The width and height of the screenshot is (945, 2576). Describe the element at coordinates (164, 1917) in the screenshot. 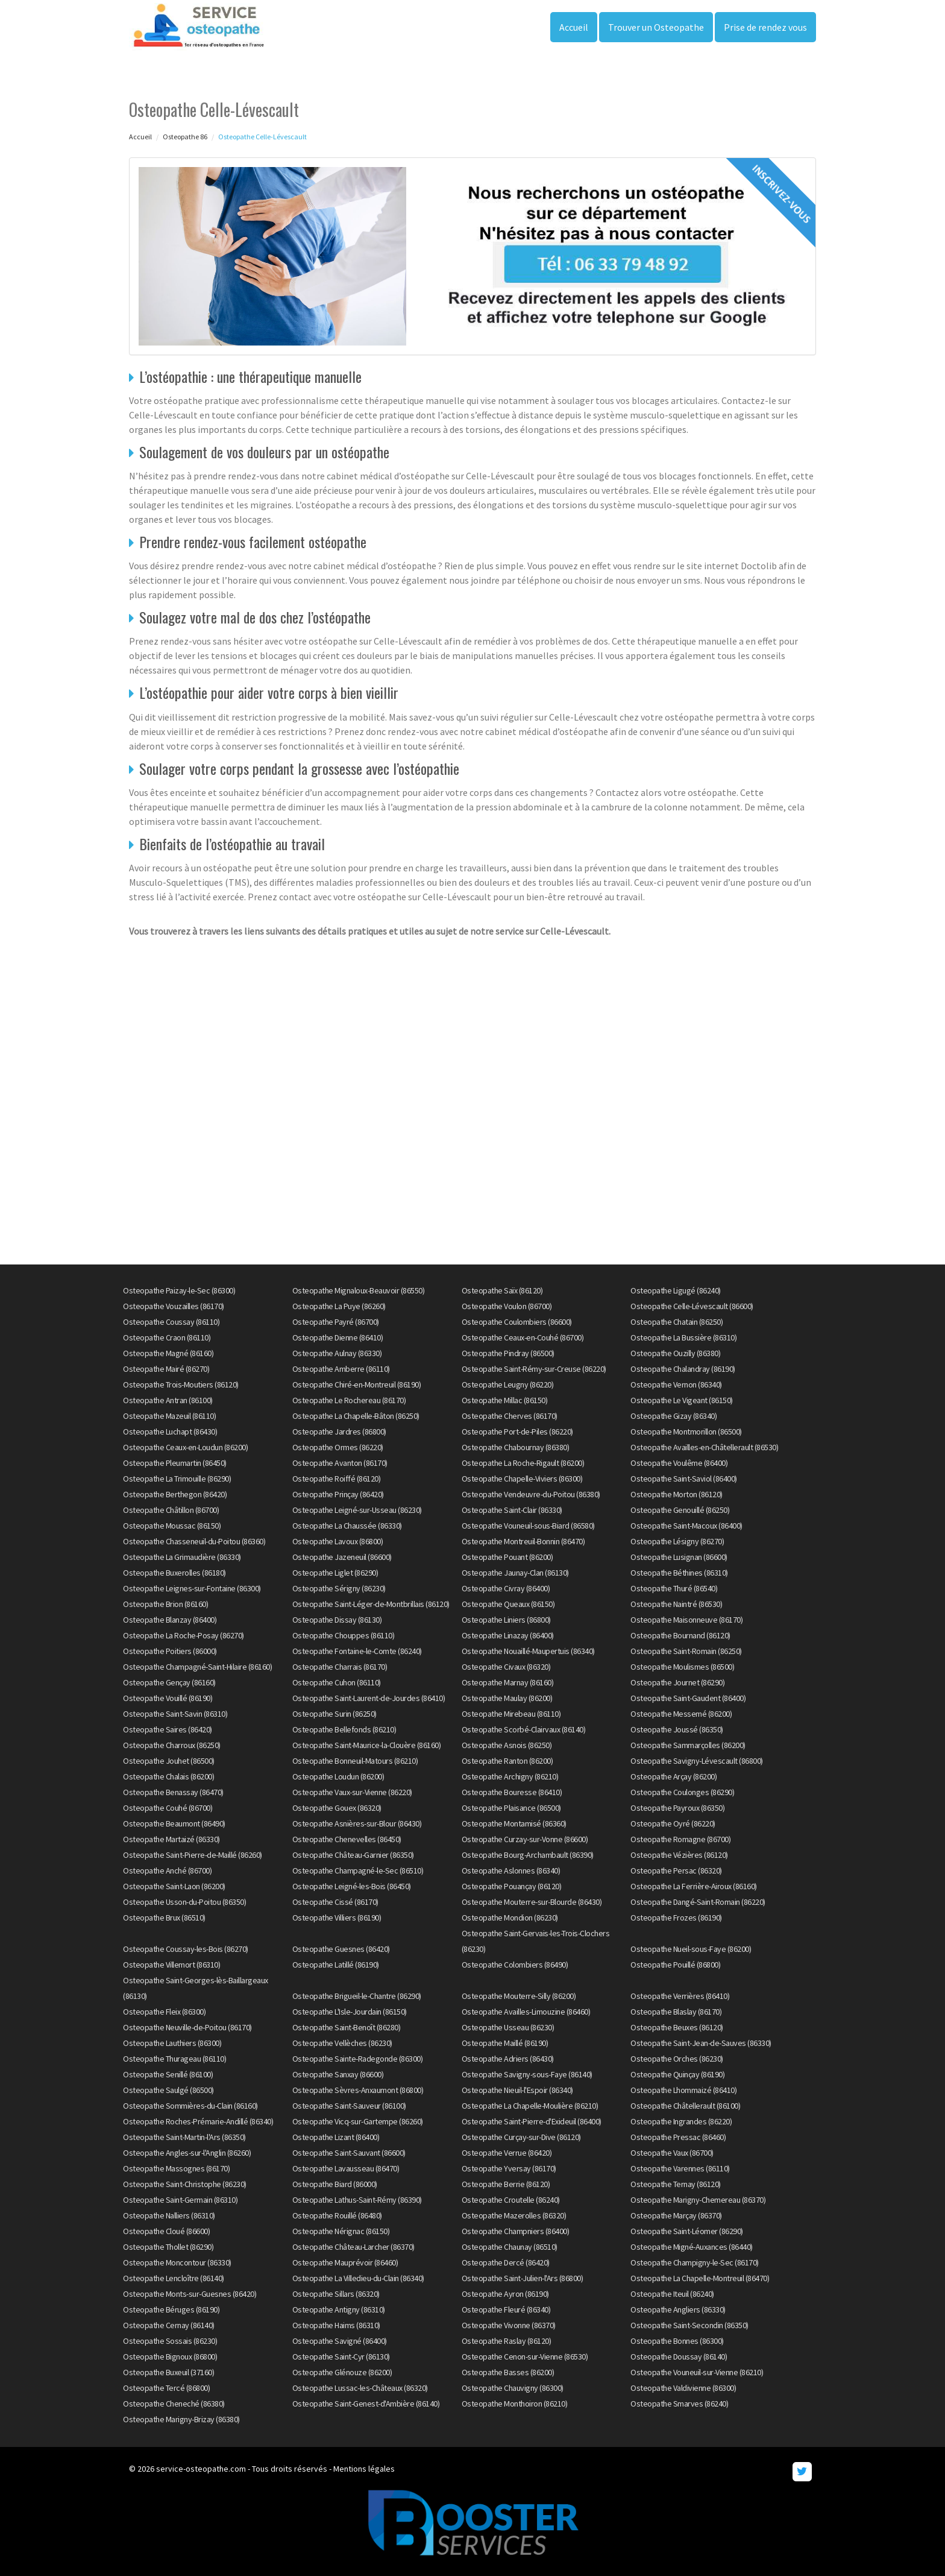

I see `Osteopathe Brux (86510)` at that location.